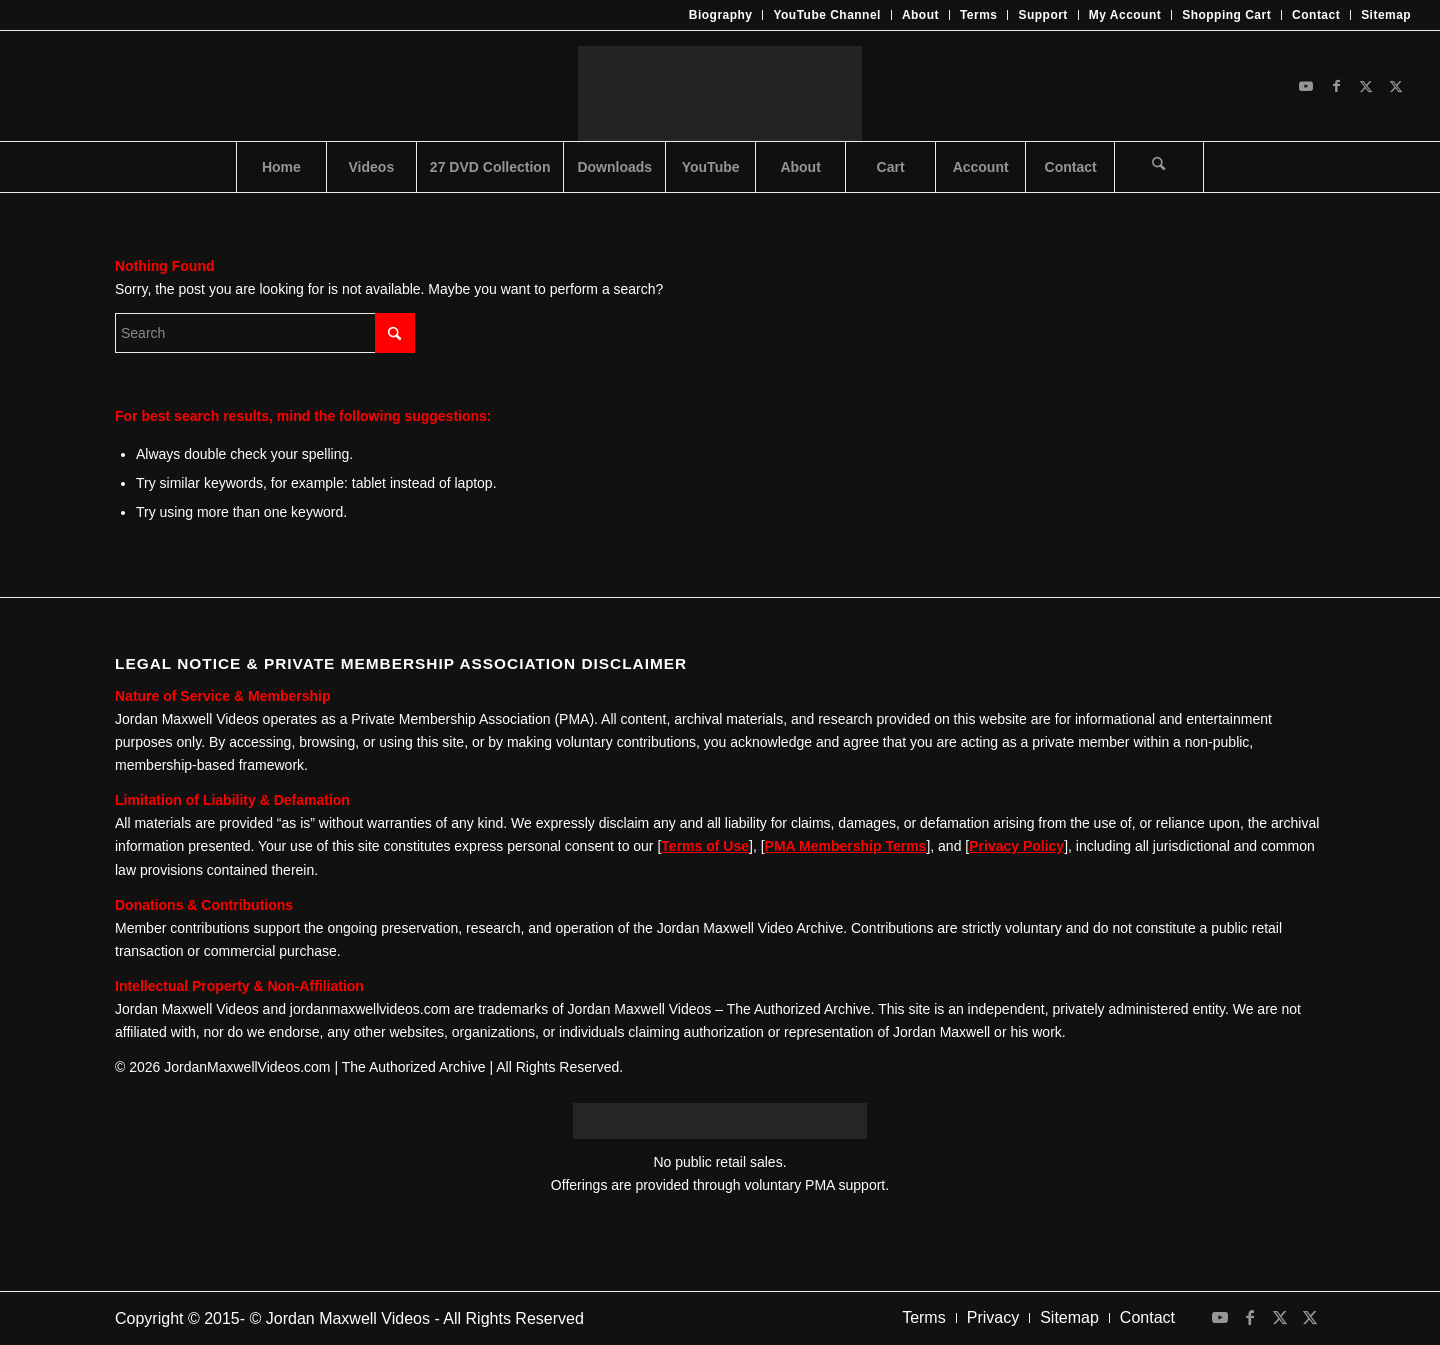  What do you see at coordinates (1226, 15) in the screenshot?
I see `Shopping Cart` at bounding box center [1226, 15].